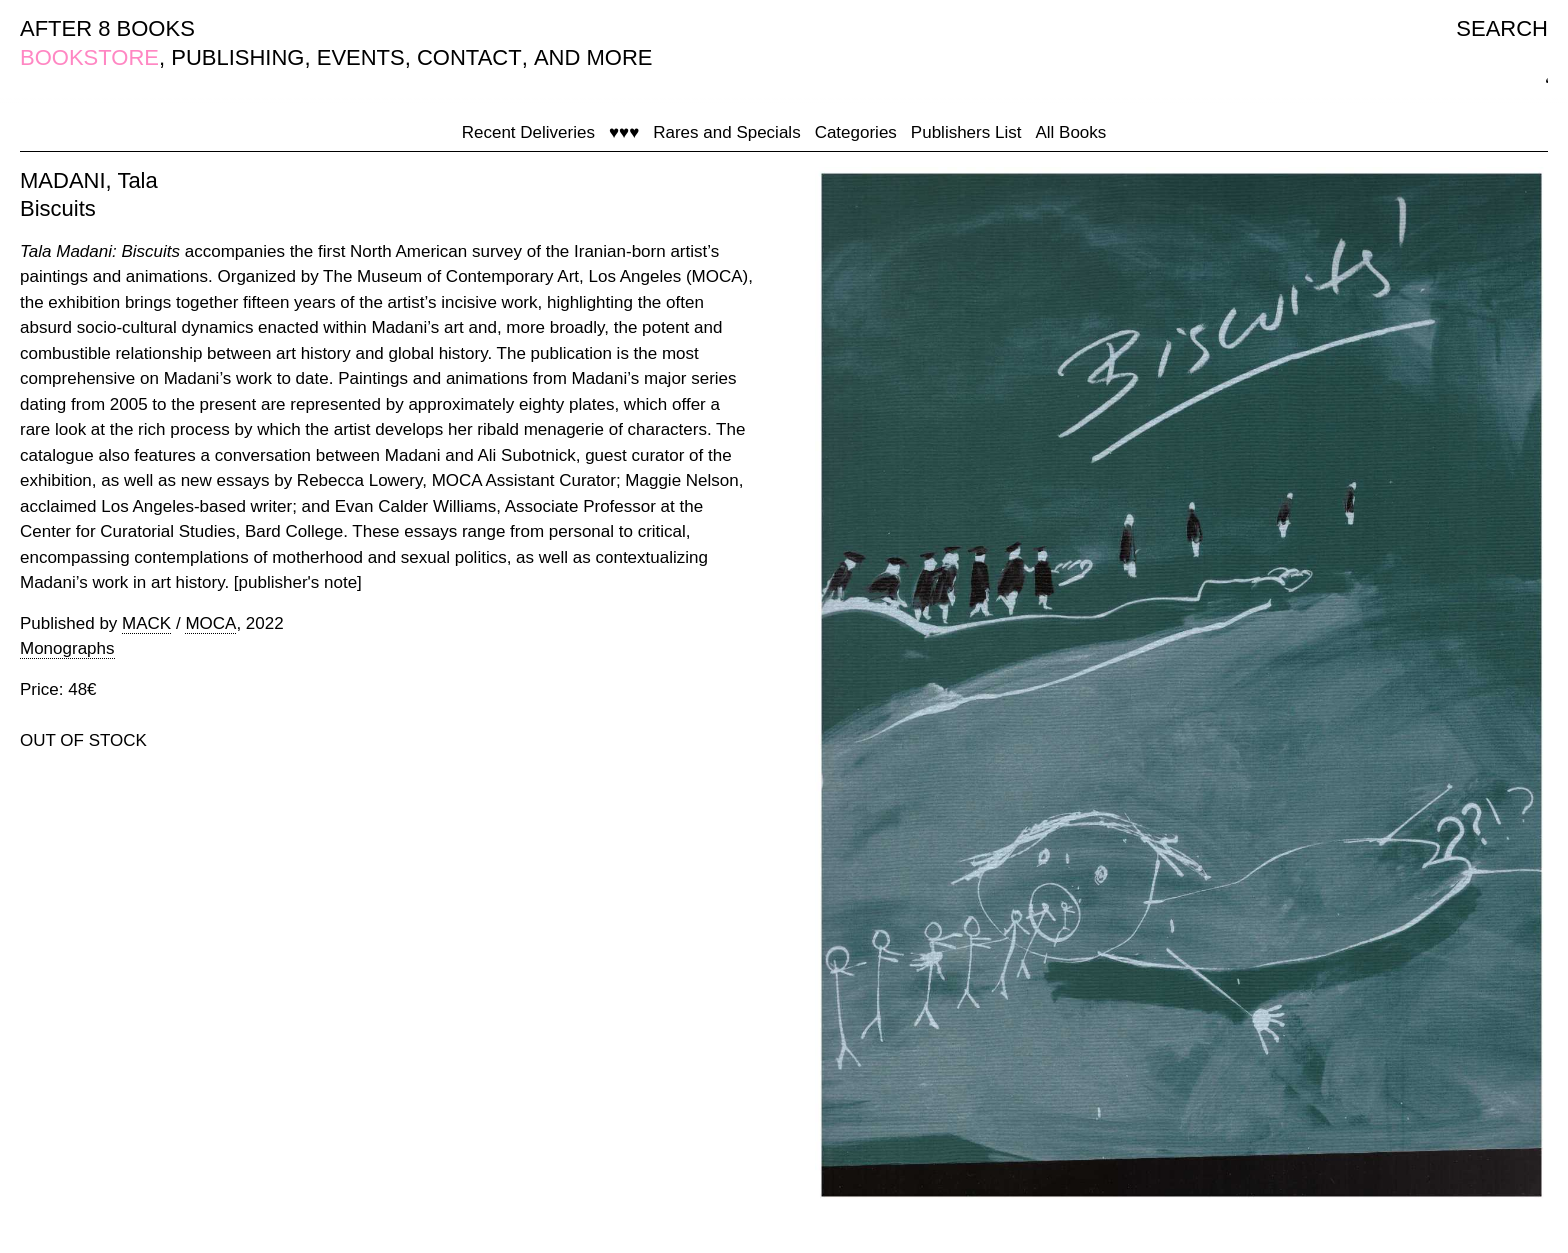  I want to click on MACK, so click(146, 623).